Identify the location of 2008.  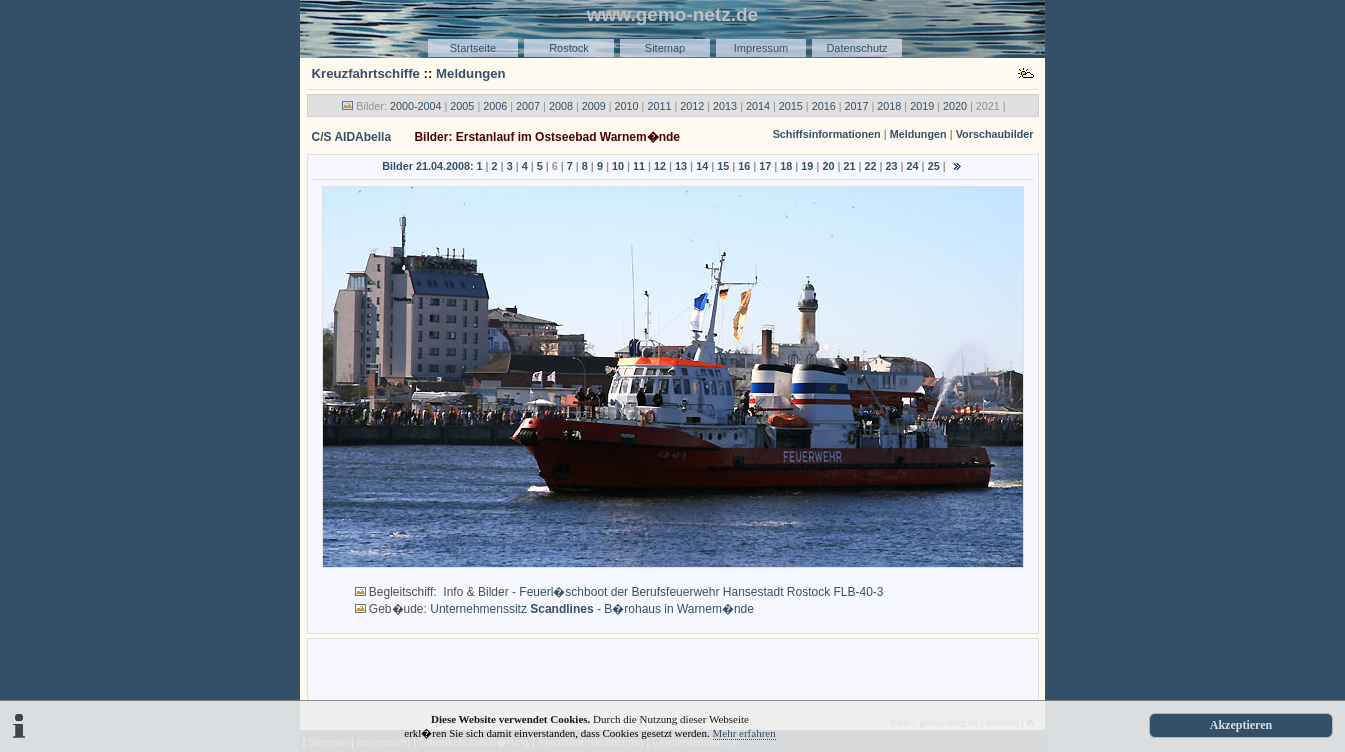
(561, 106).